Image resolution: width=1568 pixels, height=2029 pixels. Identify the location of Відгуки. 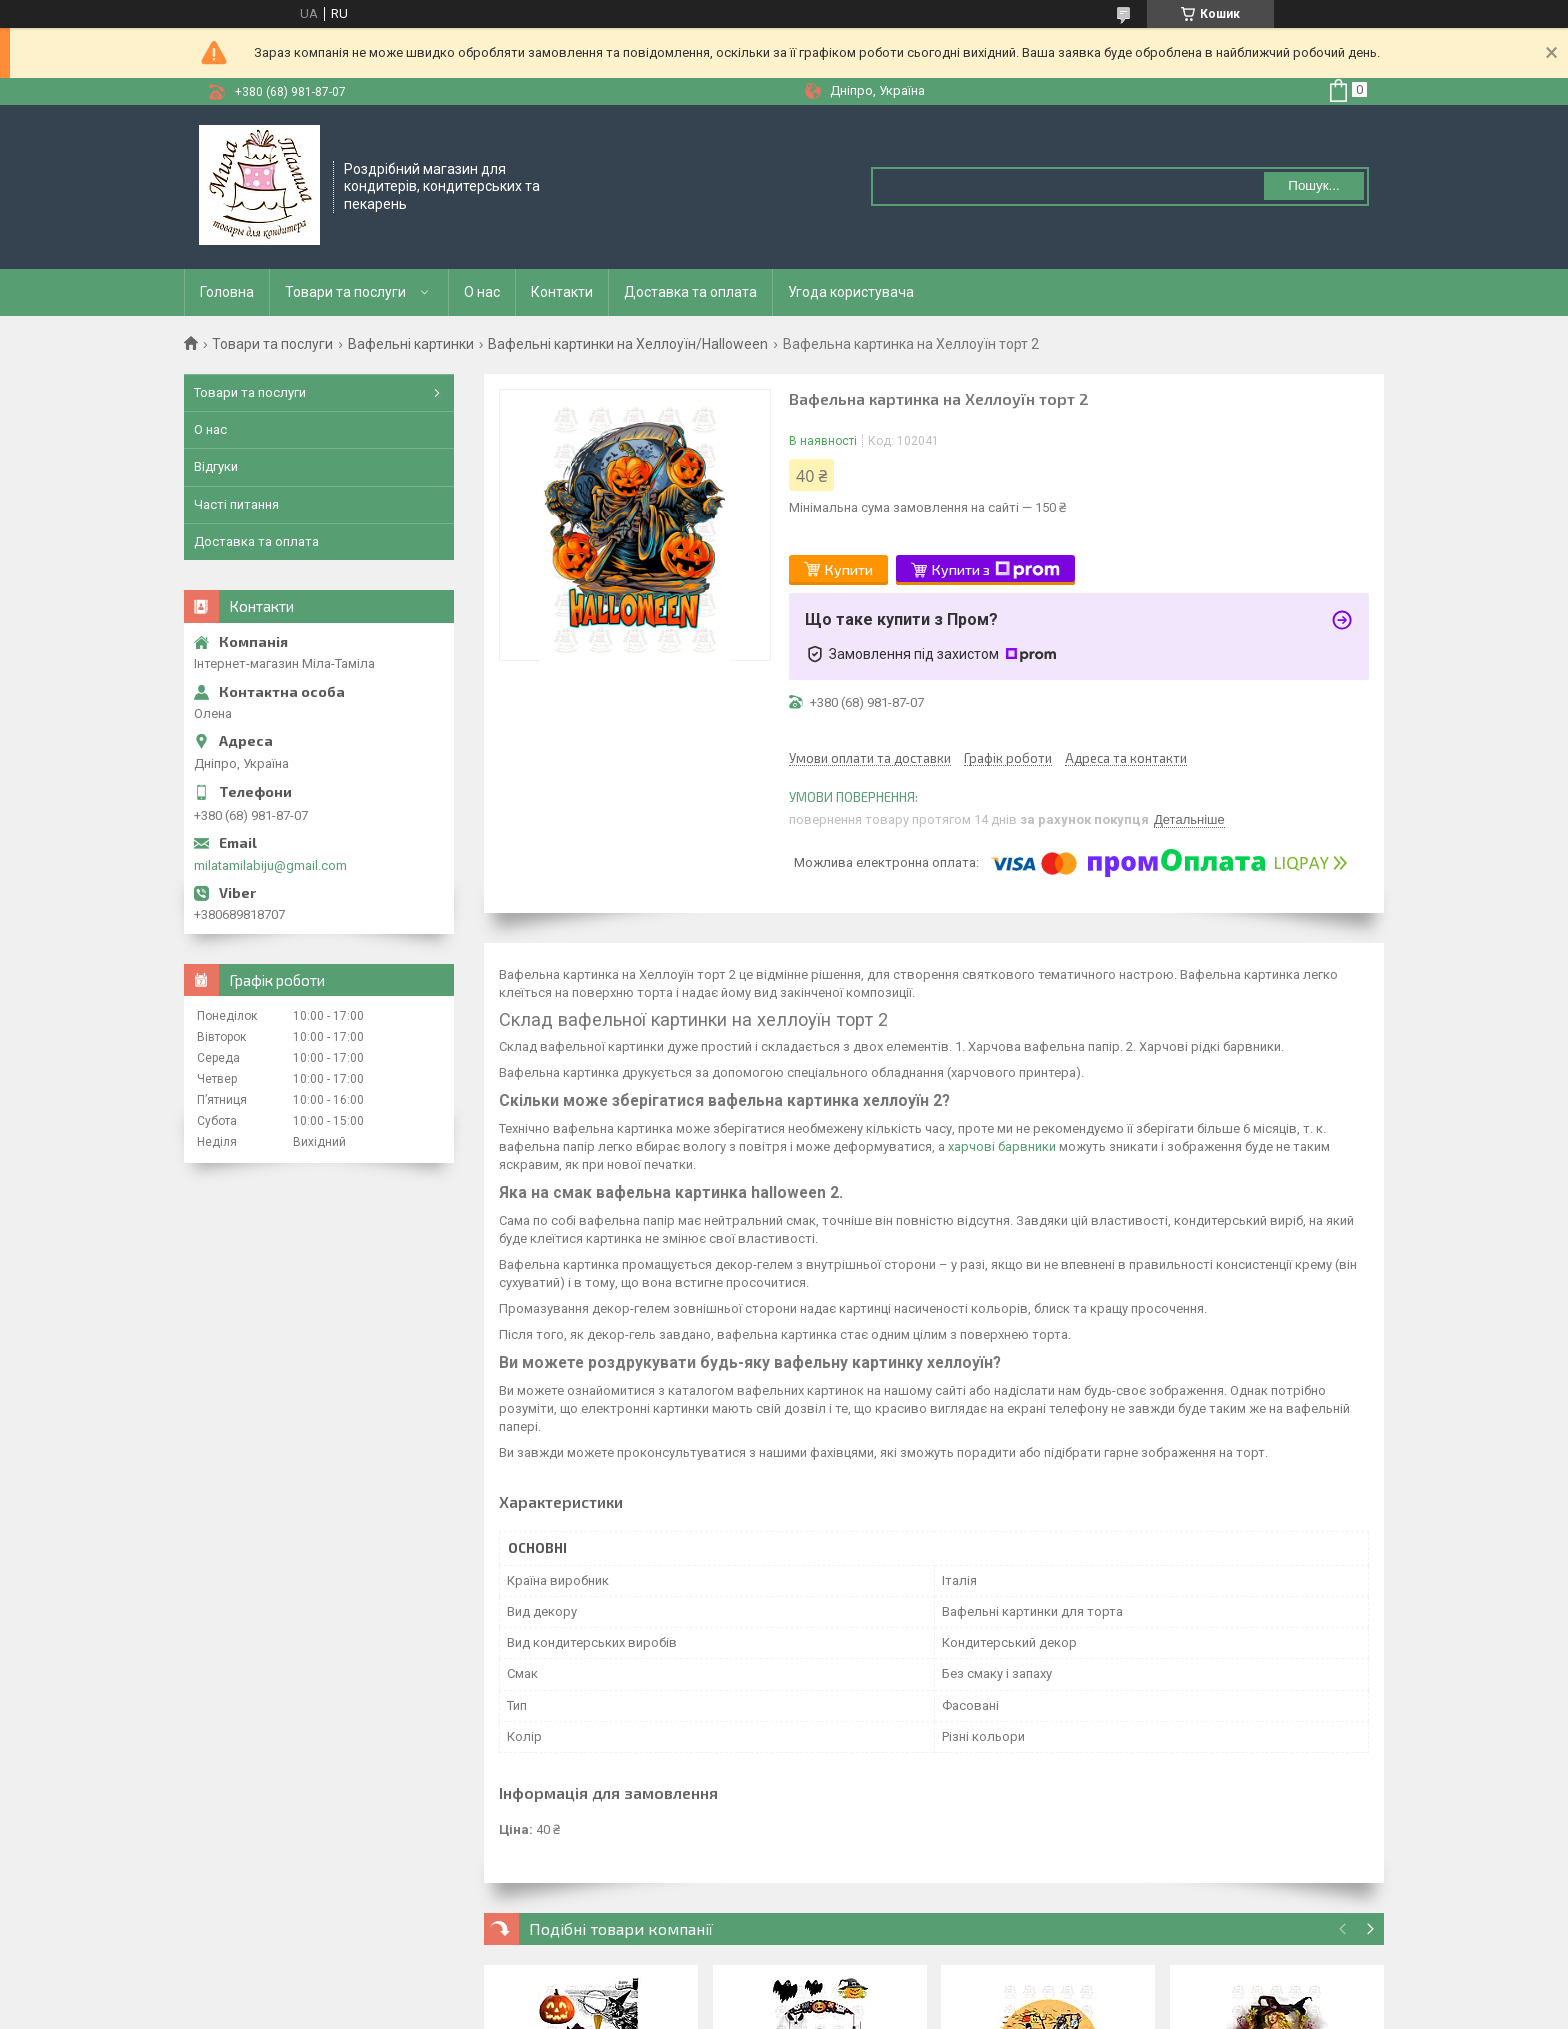
(216, 466).